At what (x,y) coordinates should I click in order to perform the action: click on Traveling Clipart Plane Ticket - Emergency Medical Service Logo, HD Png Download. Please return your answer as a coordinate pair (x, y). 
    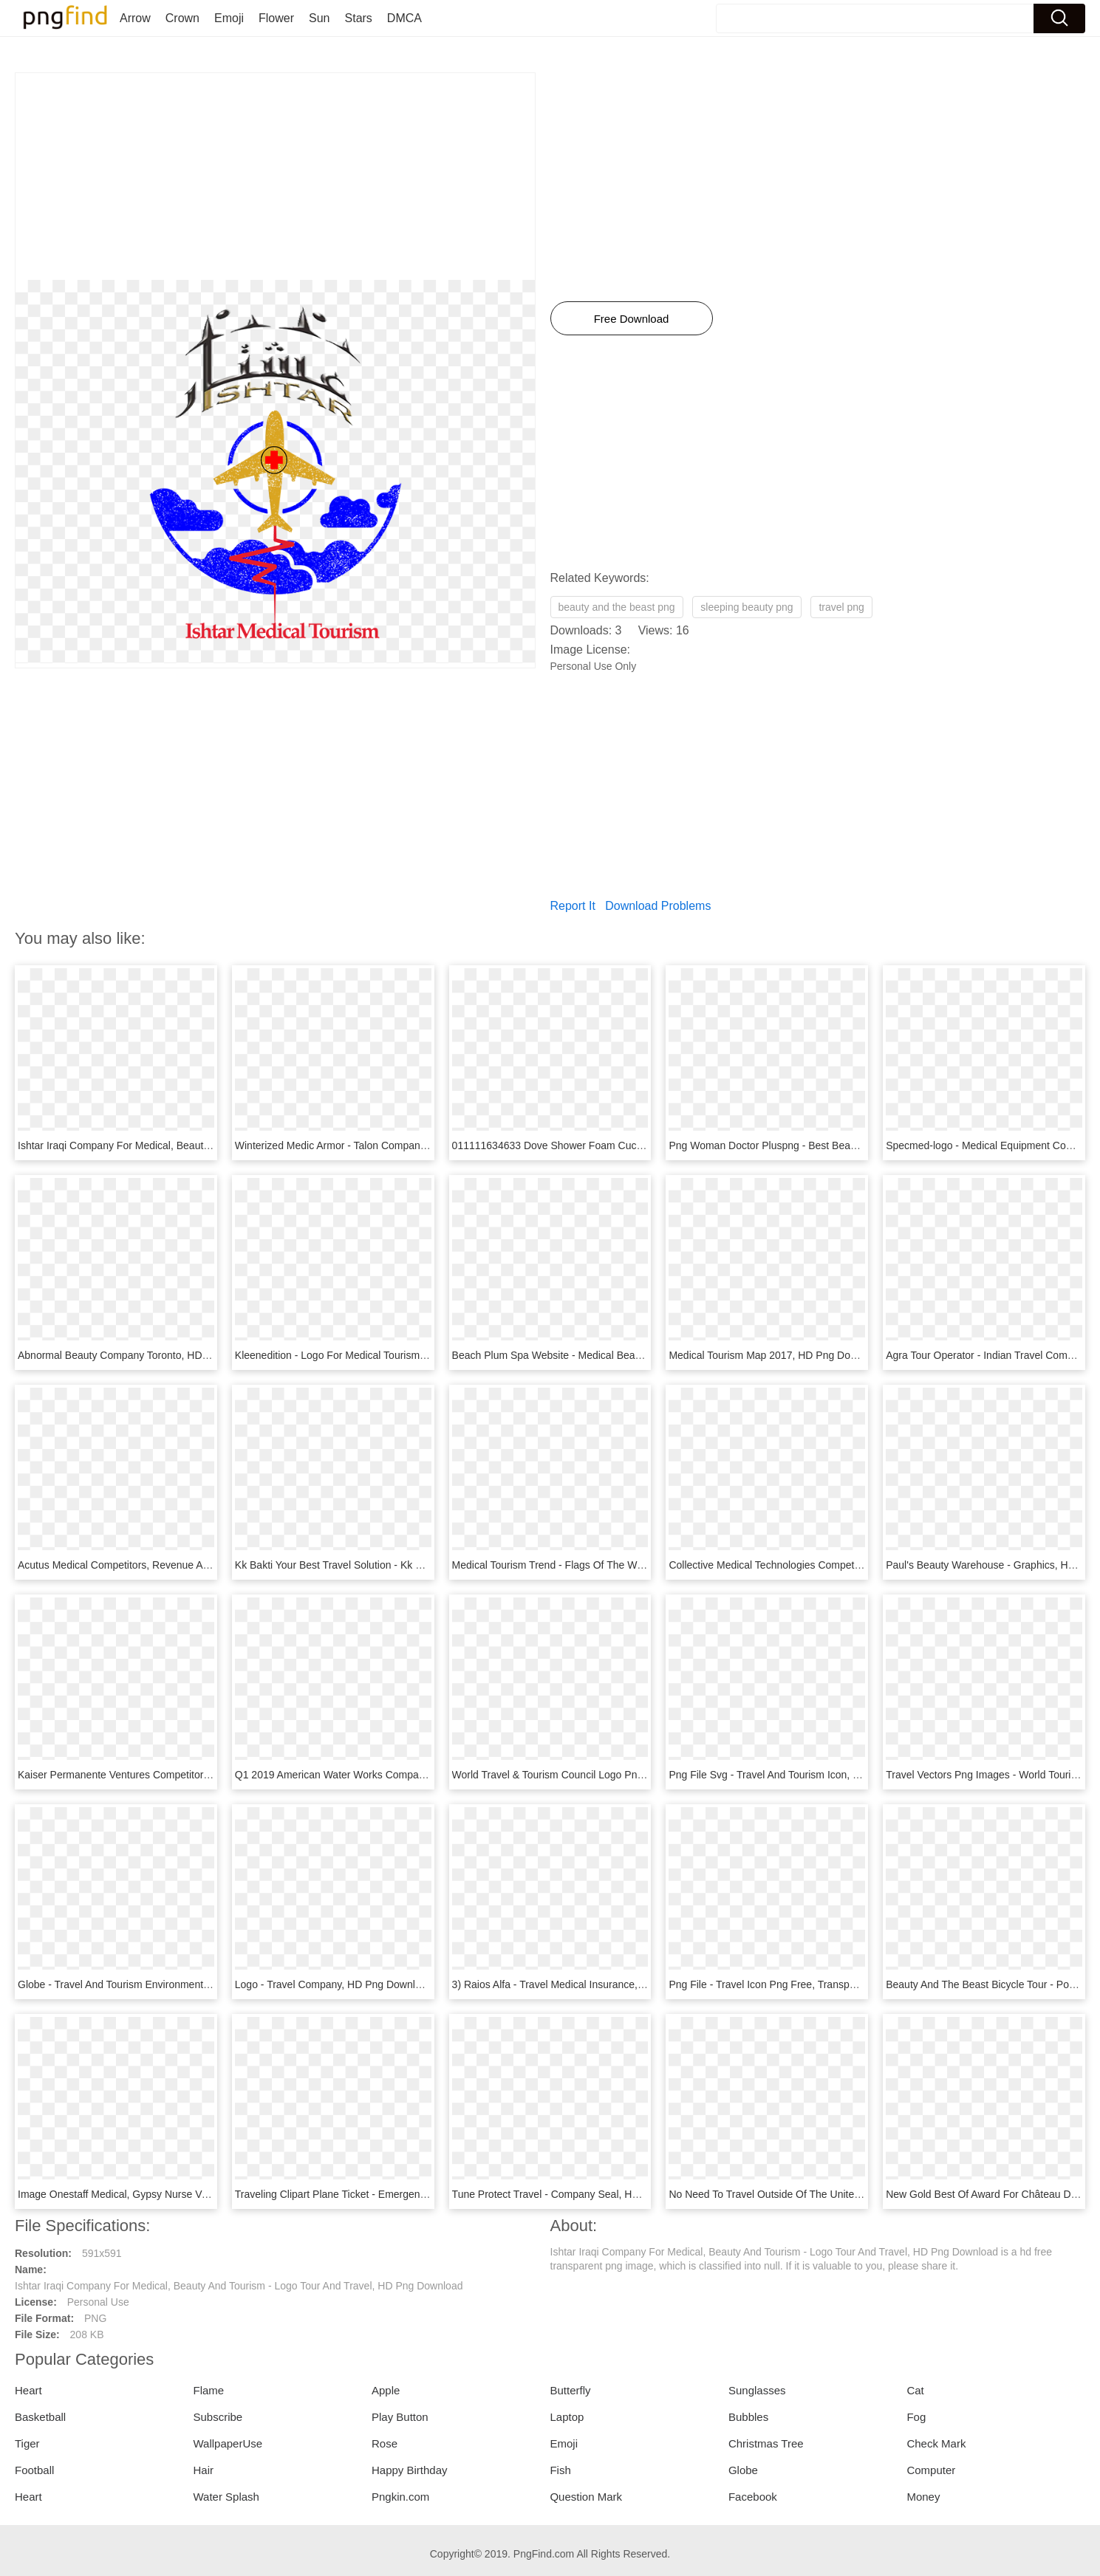
    Looking at the image, I should click on (429, 2194).